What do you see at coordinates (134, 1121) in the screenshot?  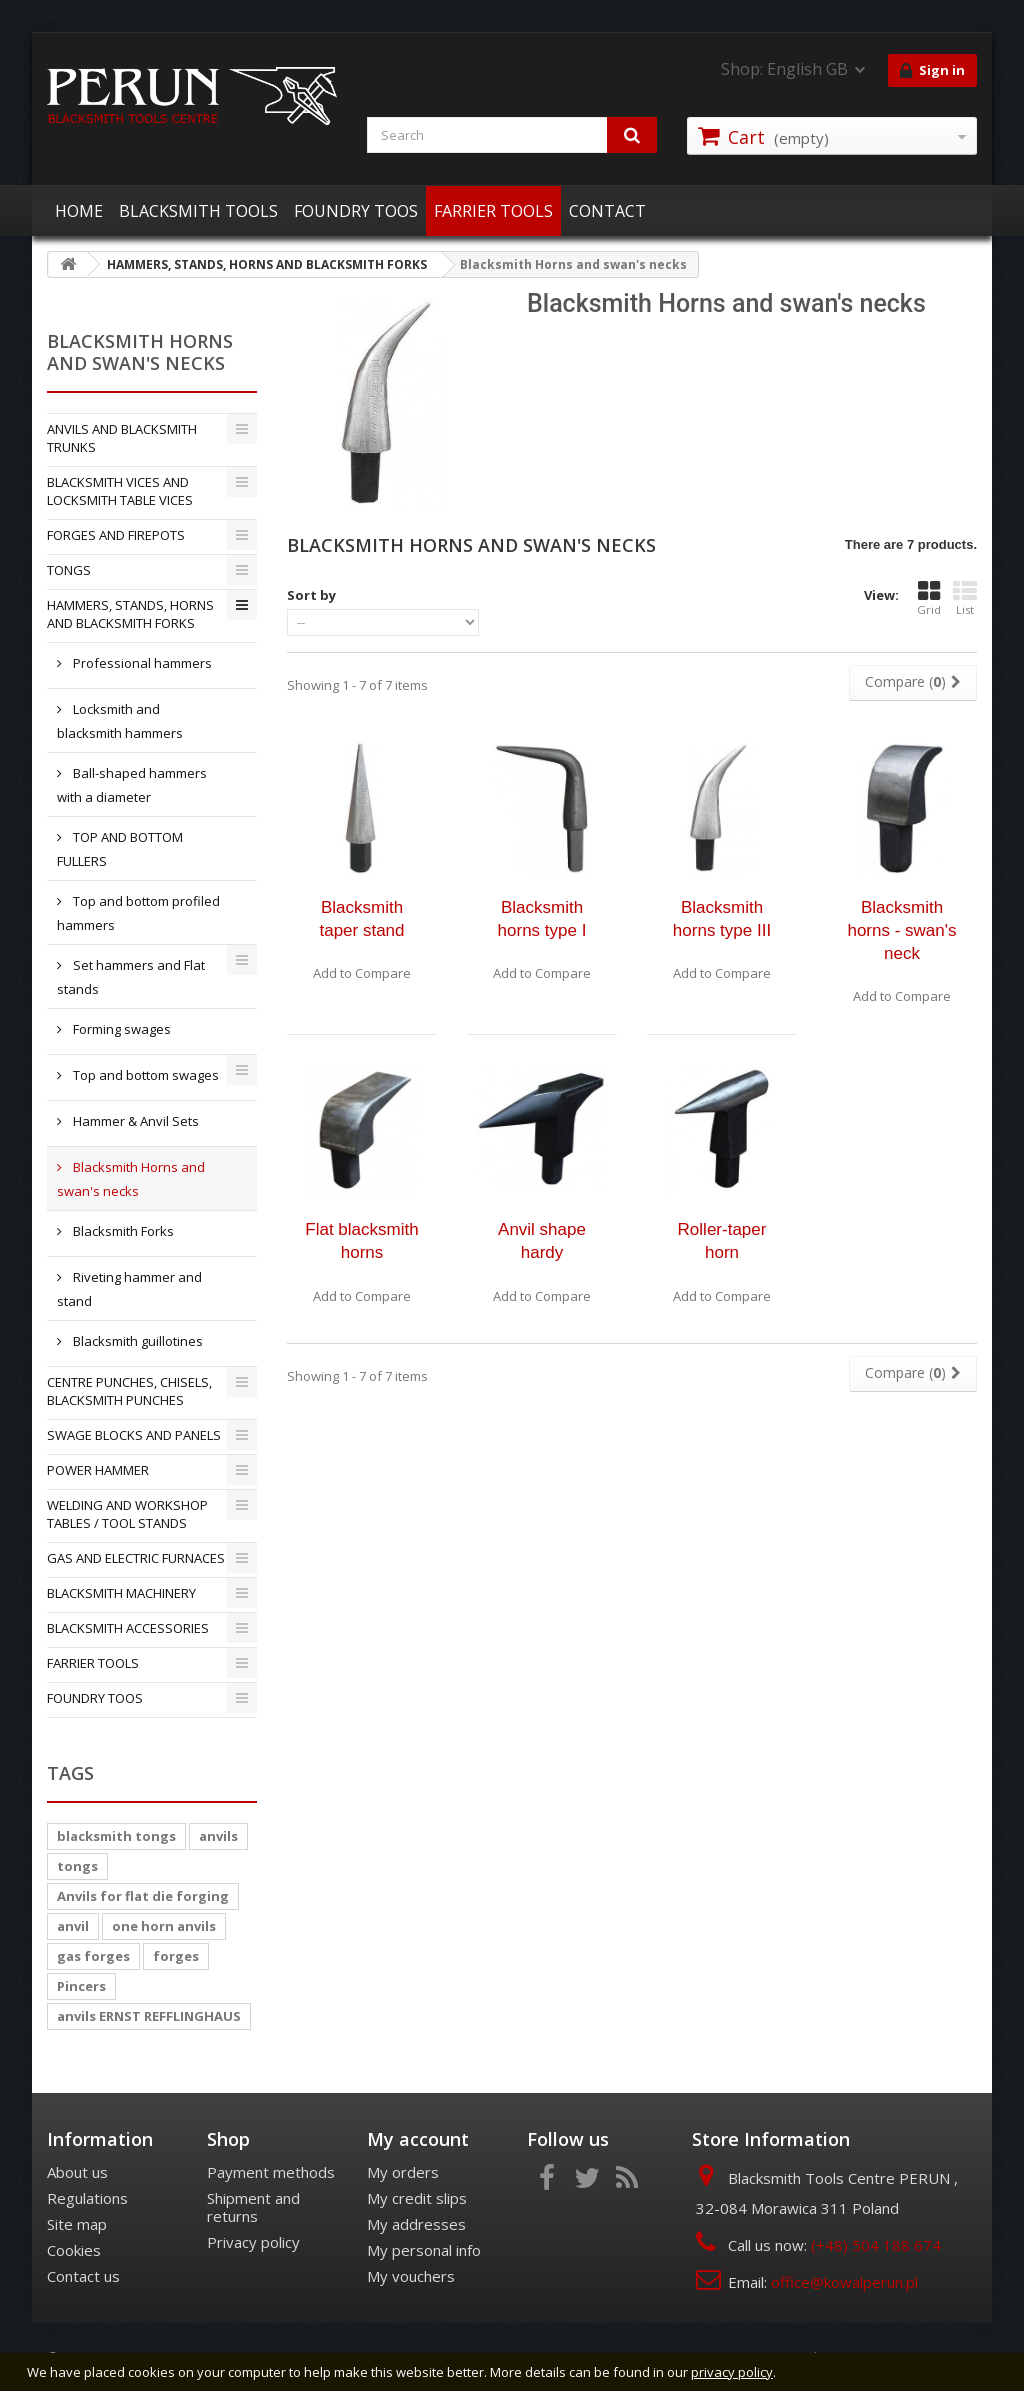 I see `Hammer & Anvil Sets` at bounding box center [134, 1121].